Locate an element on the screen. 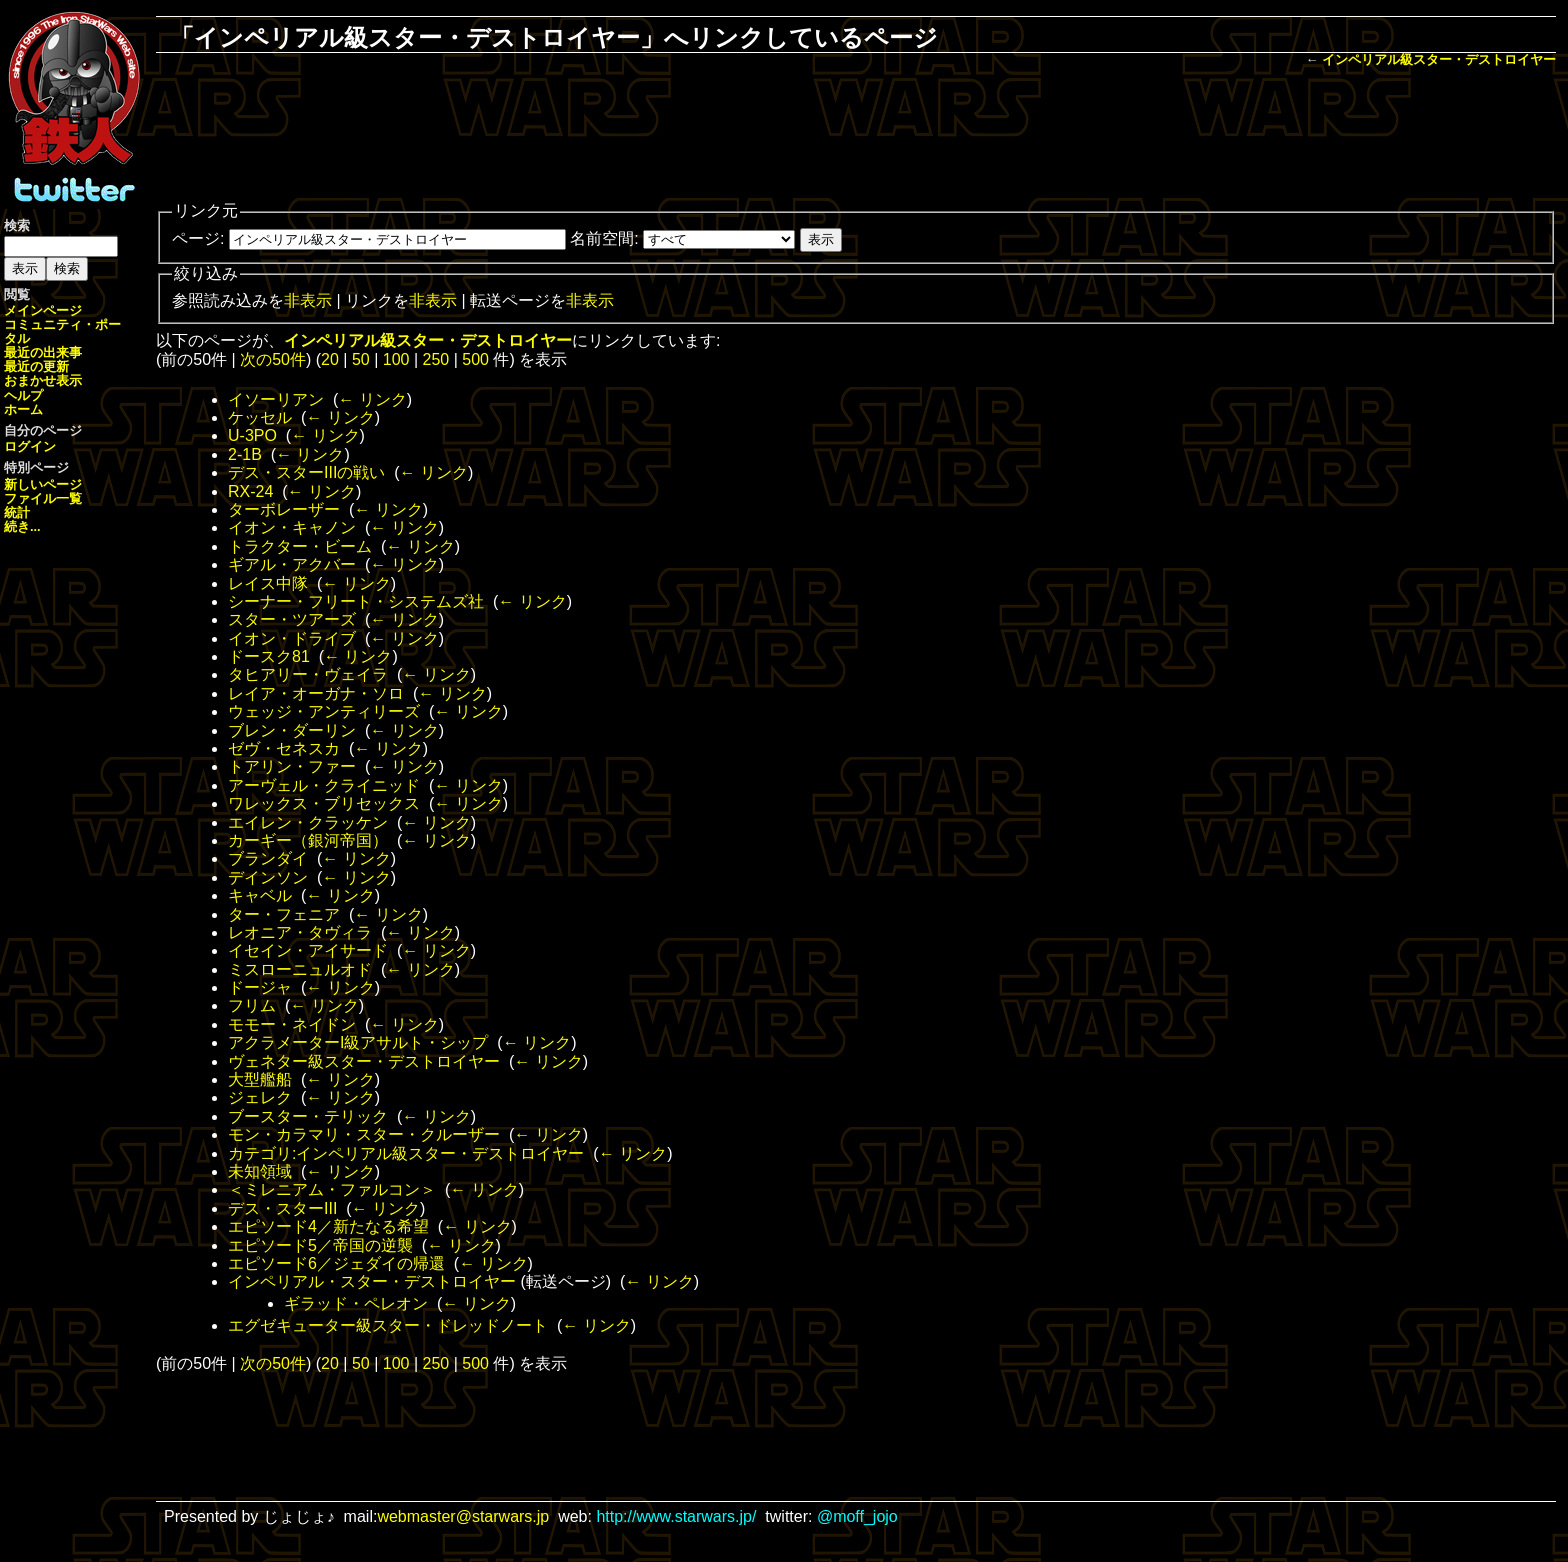 This screenshot has width=1568, height=1562. トアリン・ファー is located at coordinates (292, 766).